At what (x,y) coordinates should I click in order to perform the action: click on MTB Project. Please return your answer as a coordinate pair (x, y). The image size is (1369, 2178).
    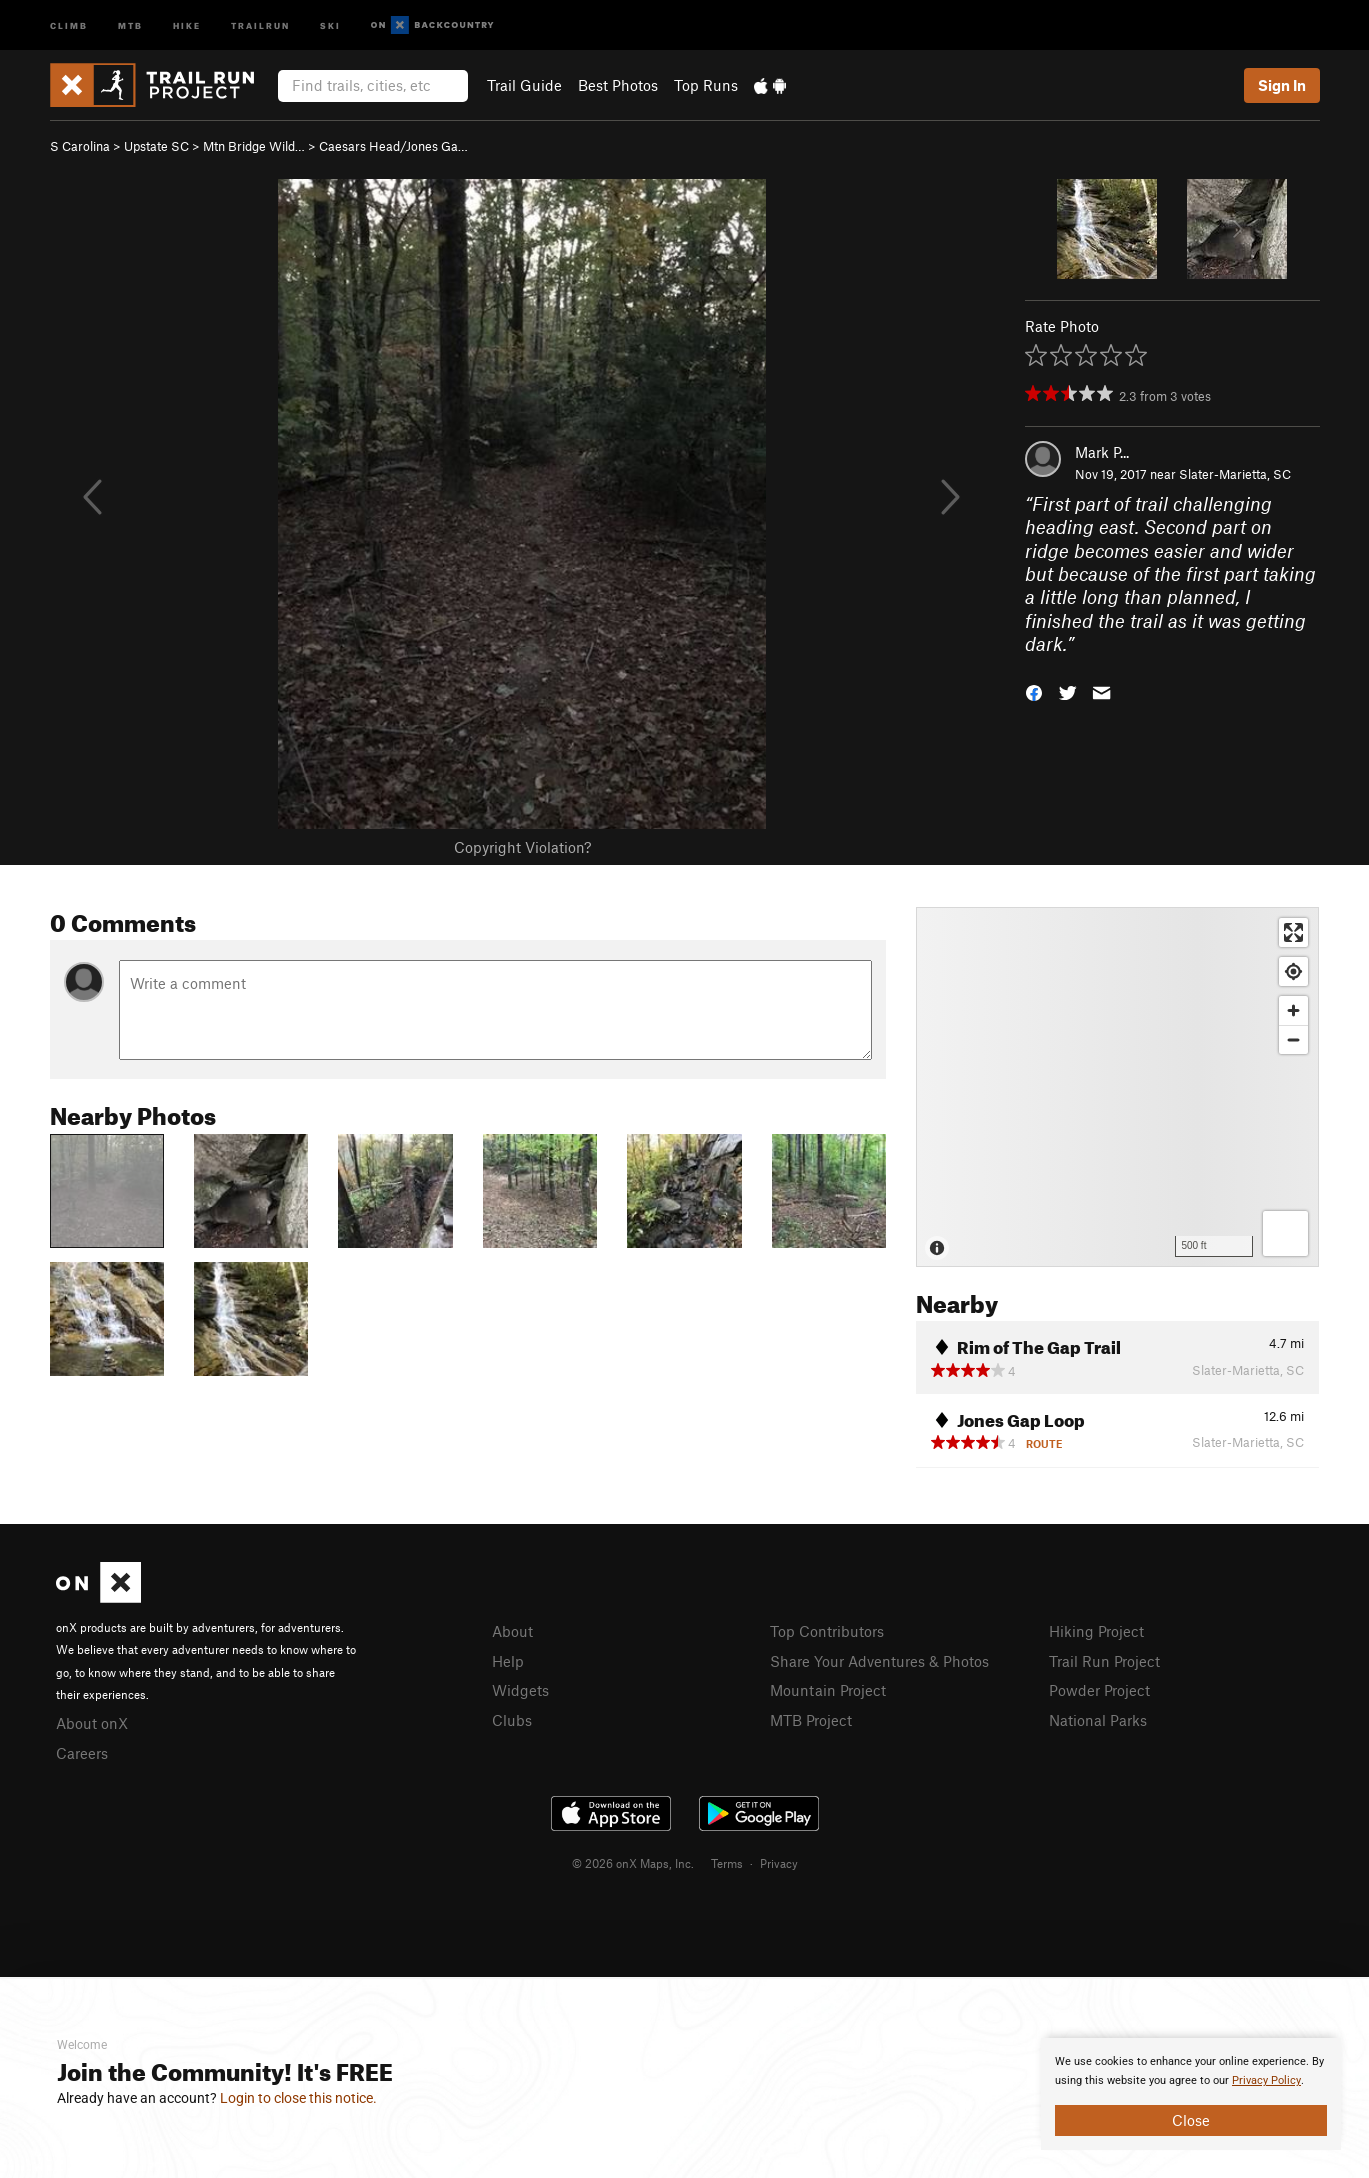
    Looking at the image, I should click on (811, 1720).